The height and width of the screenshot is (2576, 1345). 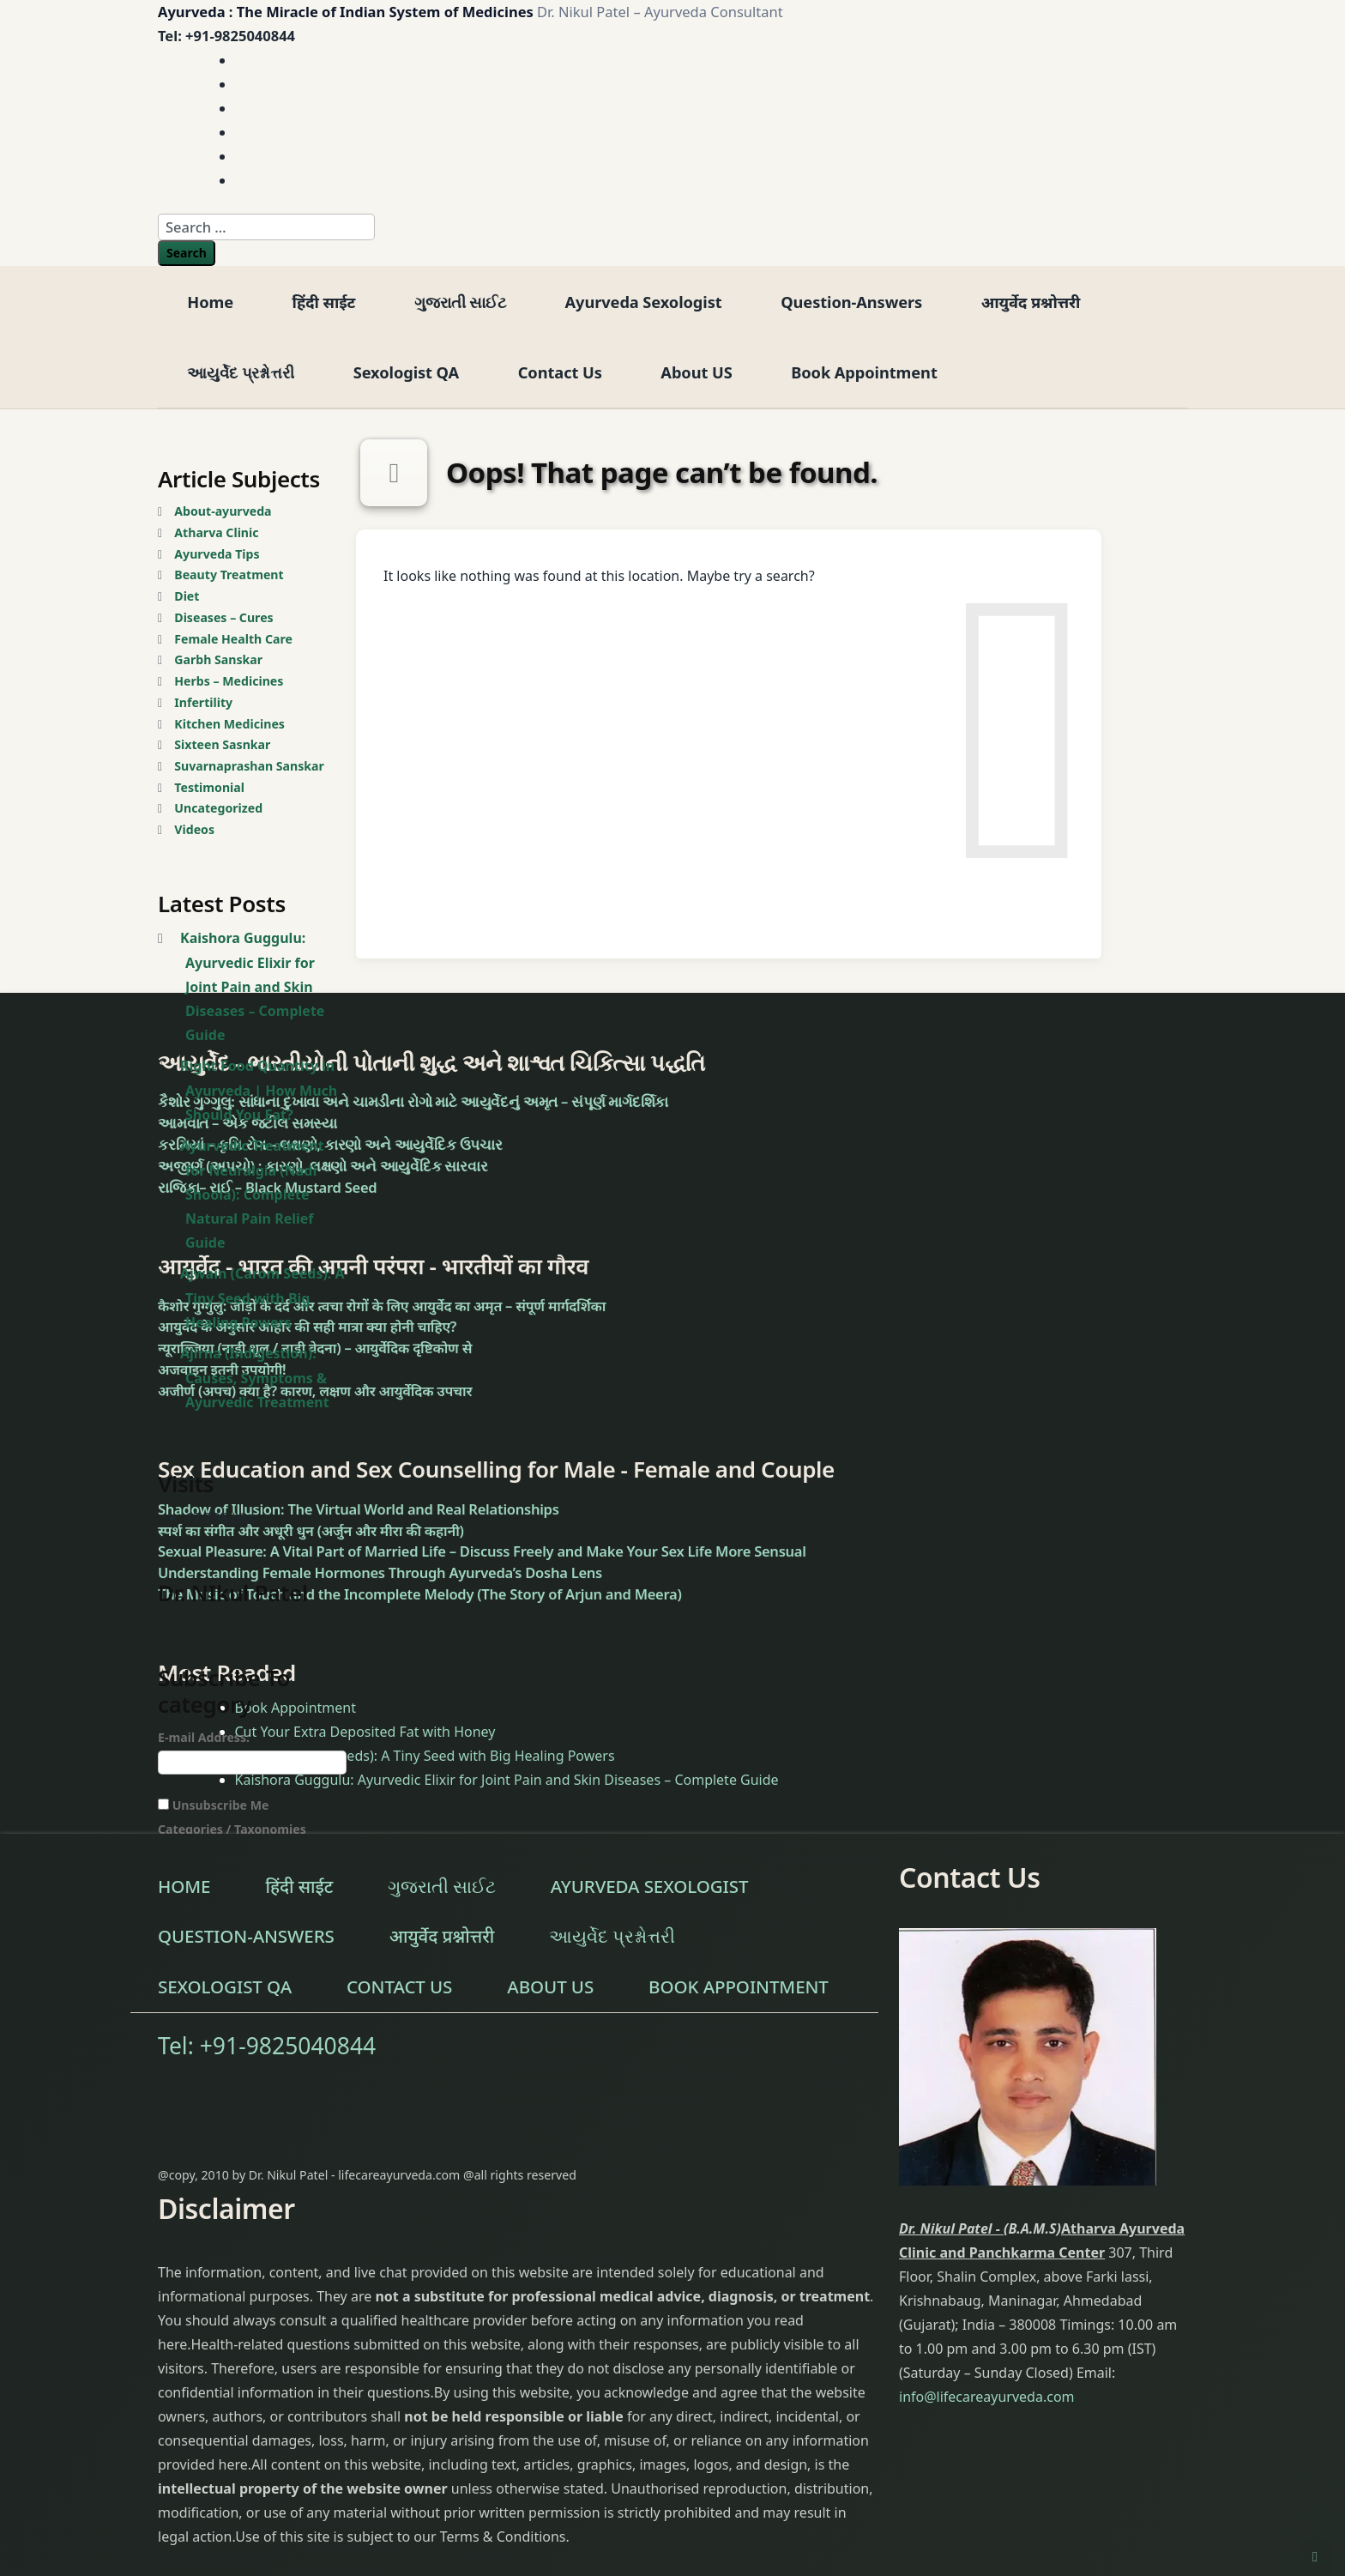 I want to click on E-mail Address:, so click(x=204, y=1737).